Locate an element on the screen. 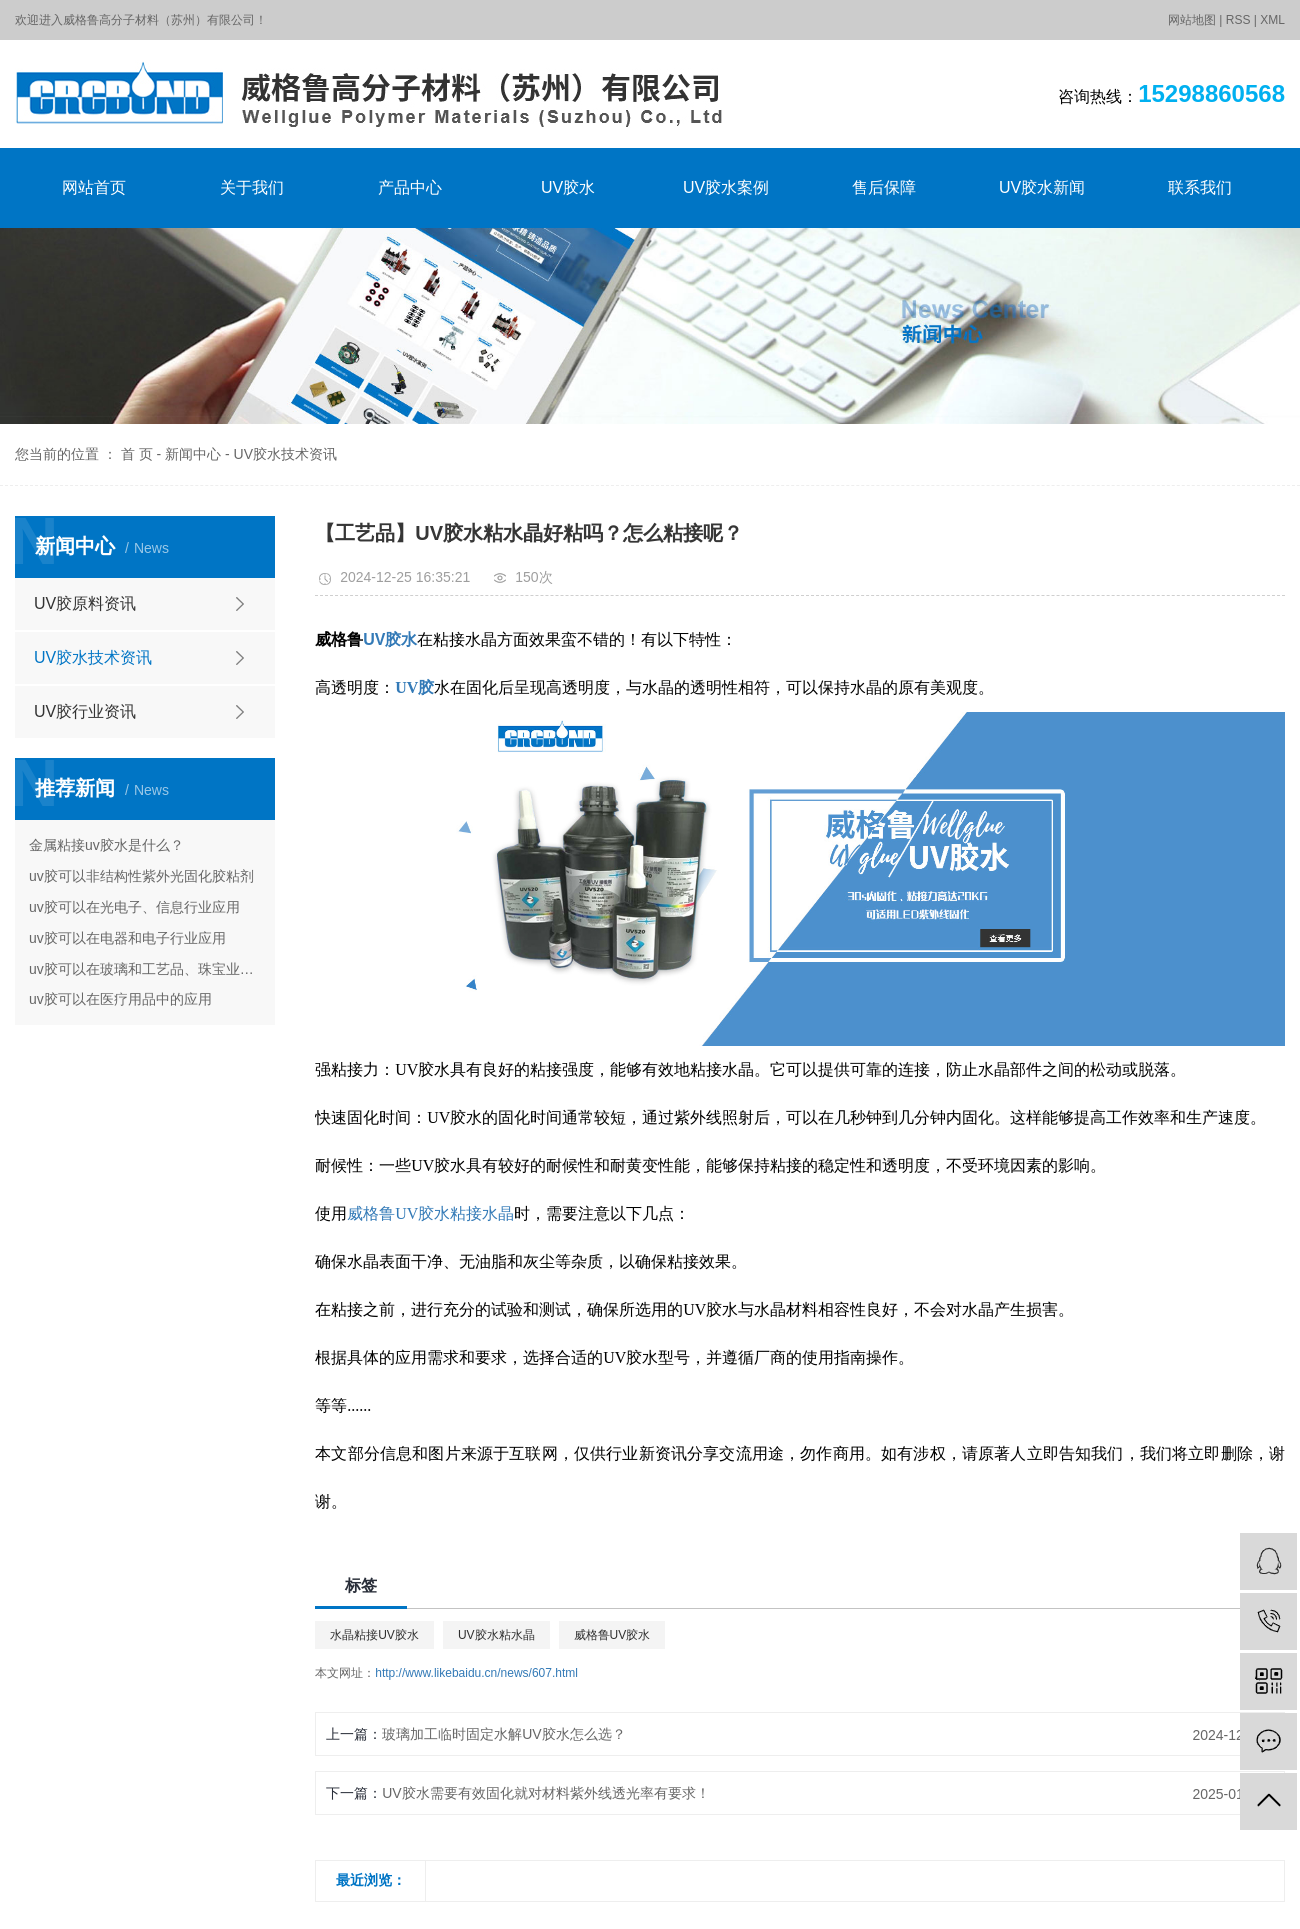 This screenshot has height=1929, width=1300. XML is located at coordinates (1272, 20).